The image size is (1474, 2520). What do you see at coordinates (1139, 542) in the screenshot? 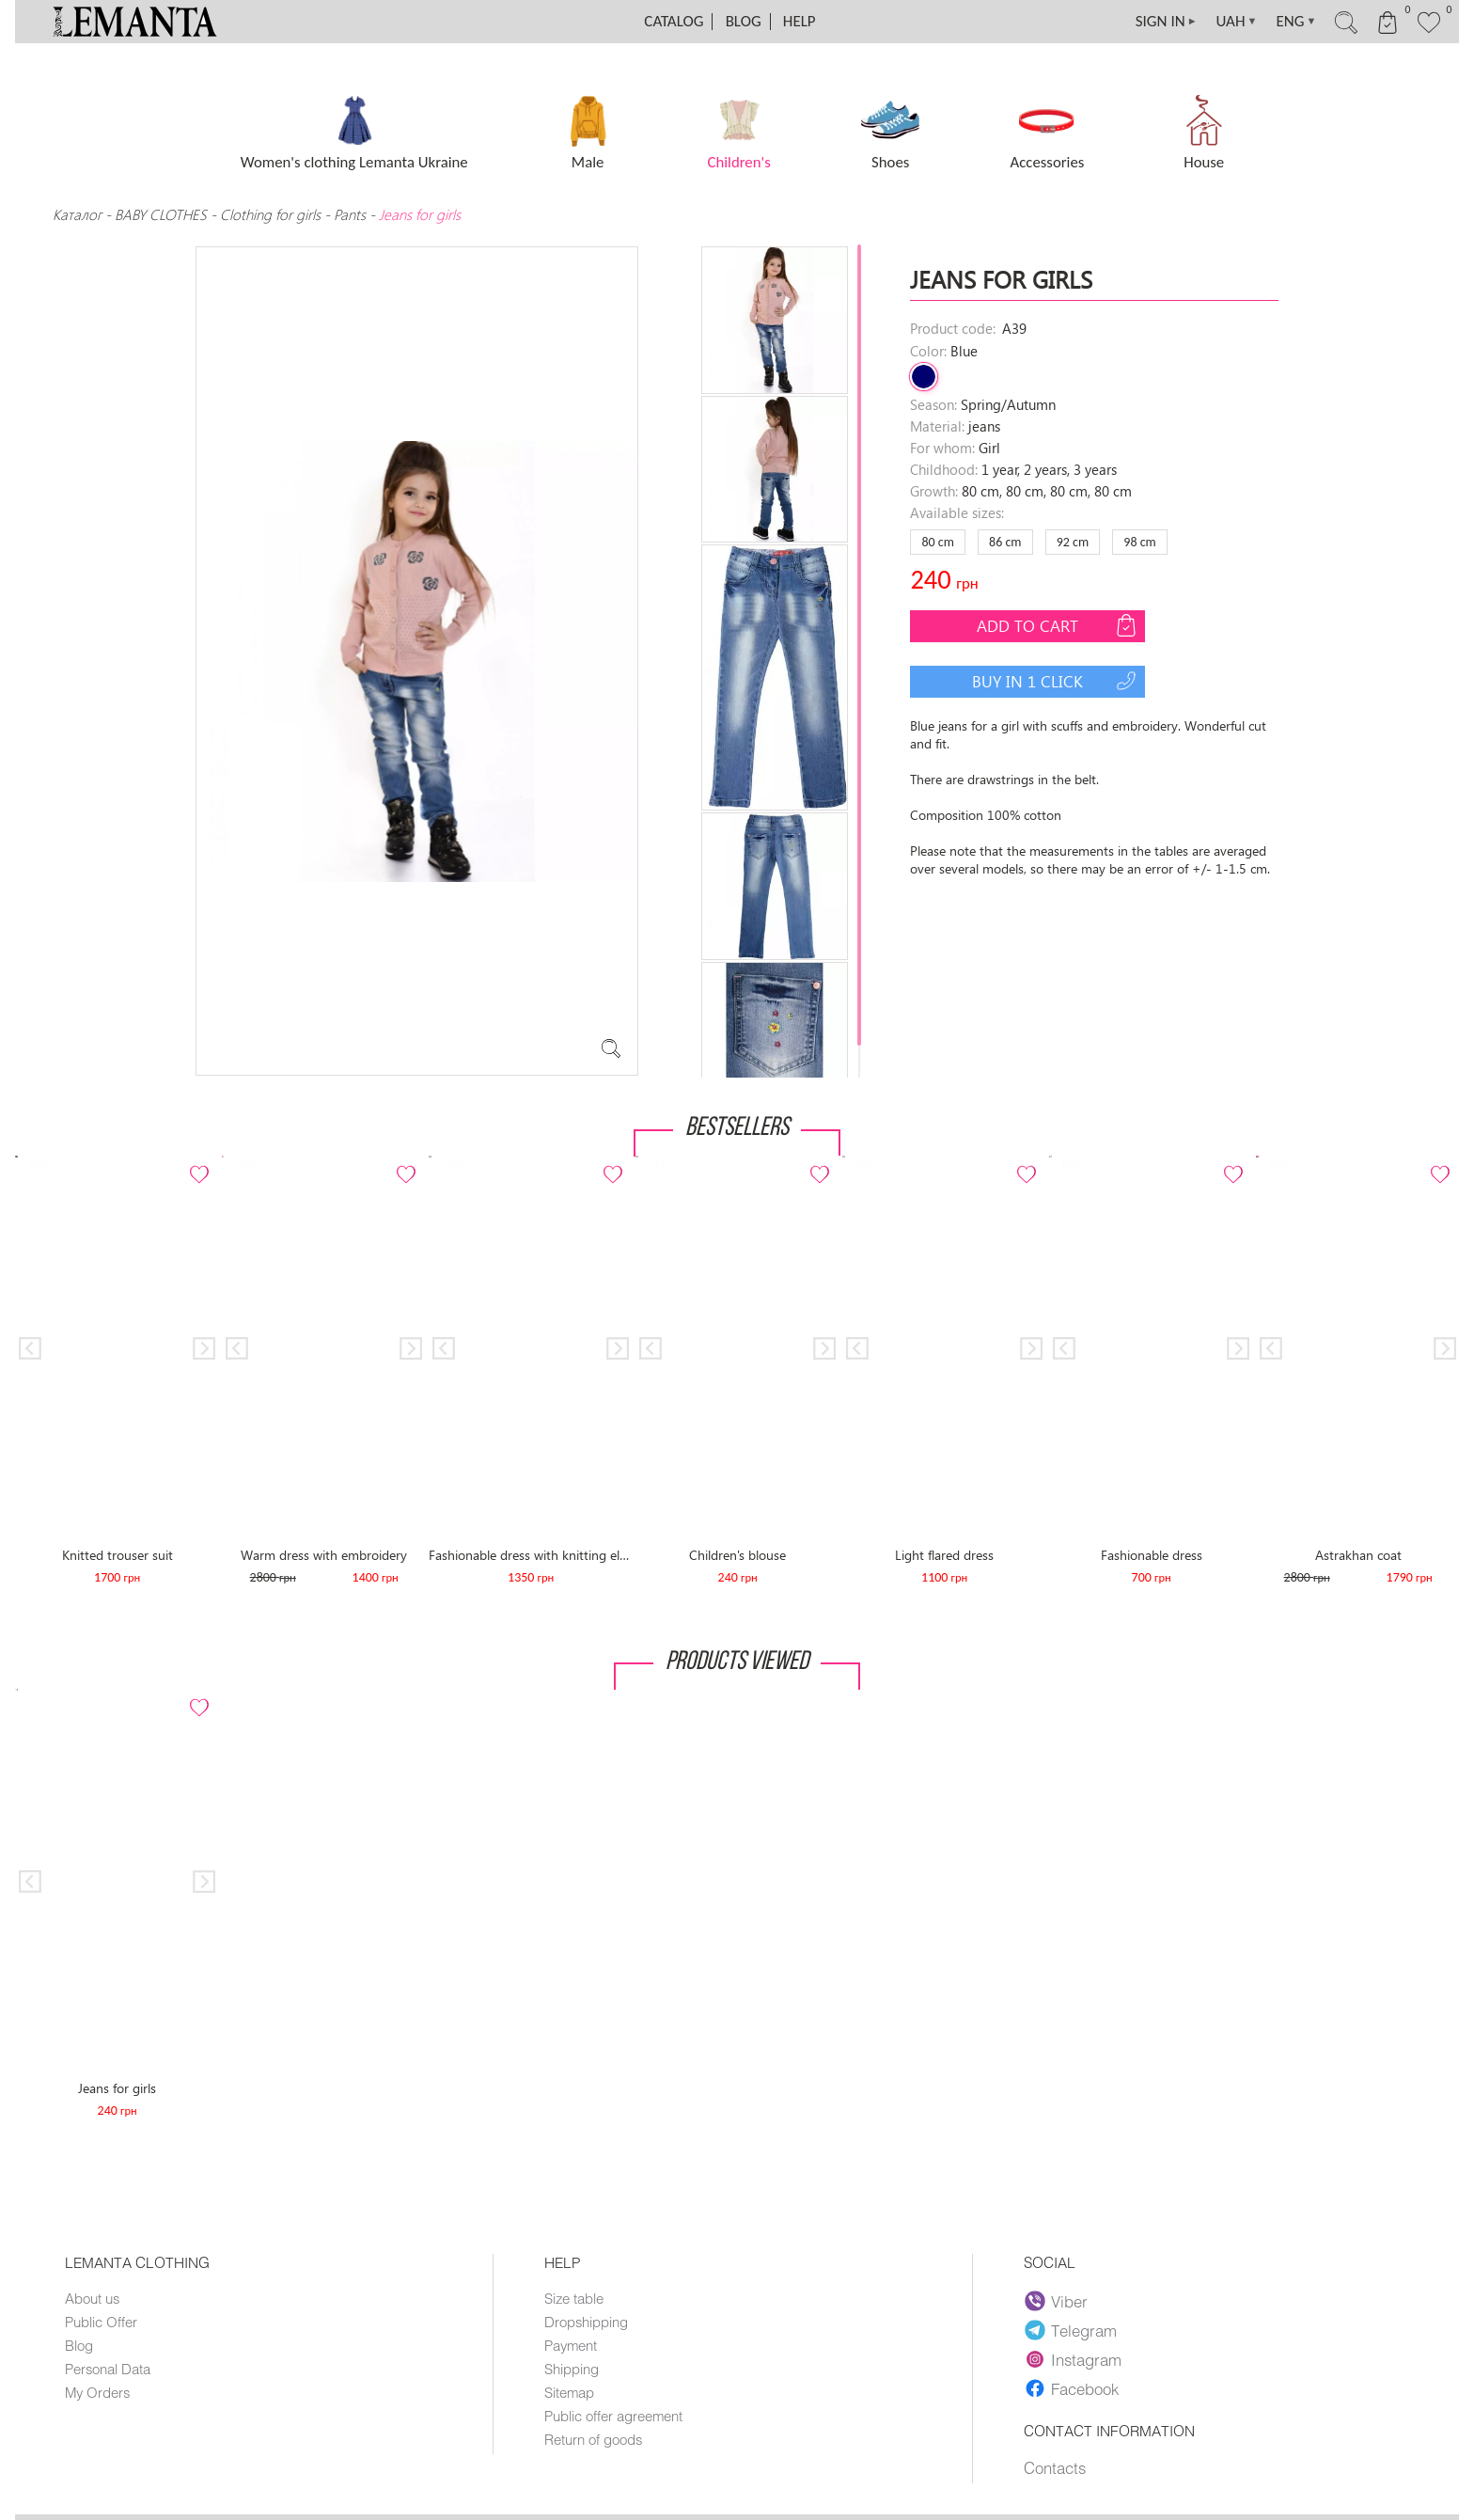
I see `98 сm` at bounding box center [1139, 542].